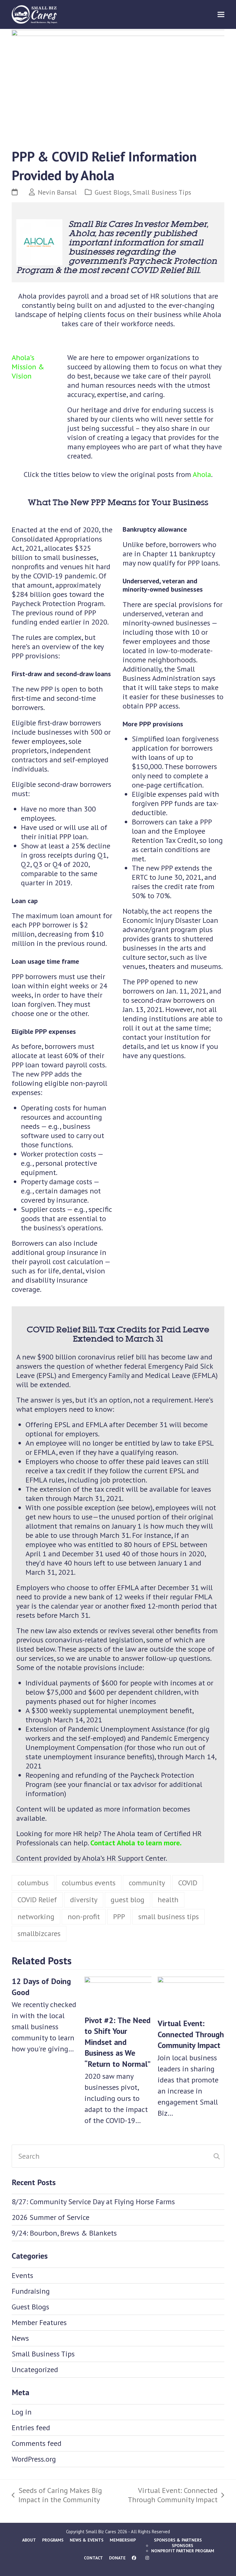  What do you see at coordinates (57, 2495) in the screenshot?
I see `Seeds of Caring Makes Big Impact in the Community` at bounding box center [57, 2495].